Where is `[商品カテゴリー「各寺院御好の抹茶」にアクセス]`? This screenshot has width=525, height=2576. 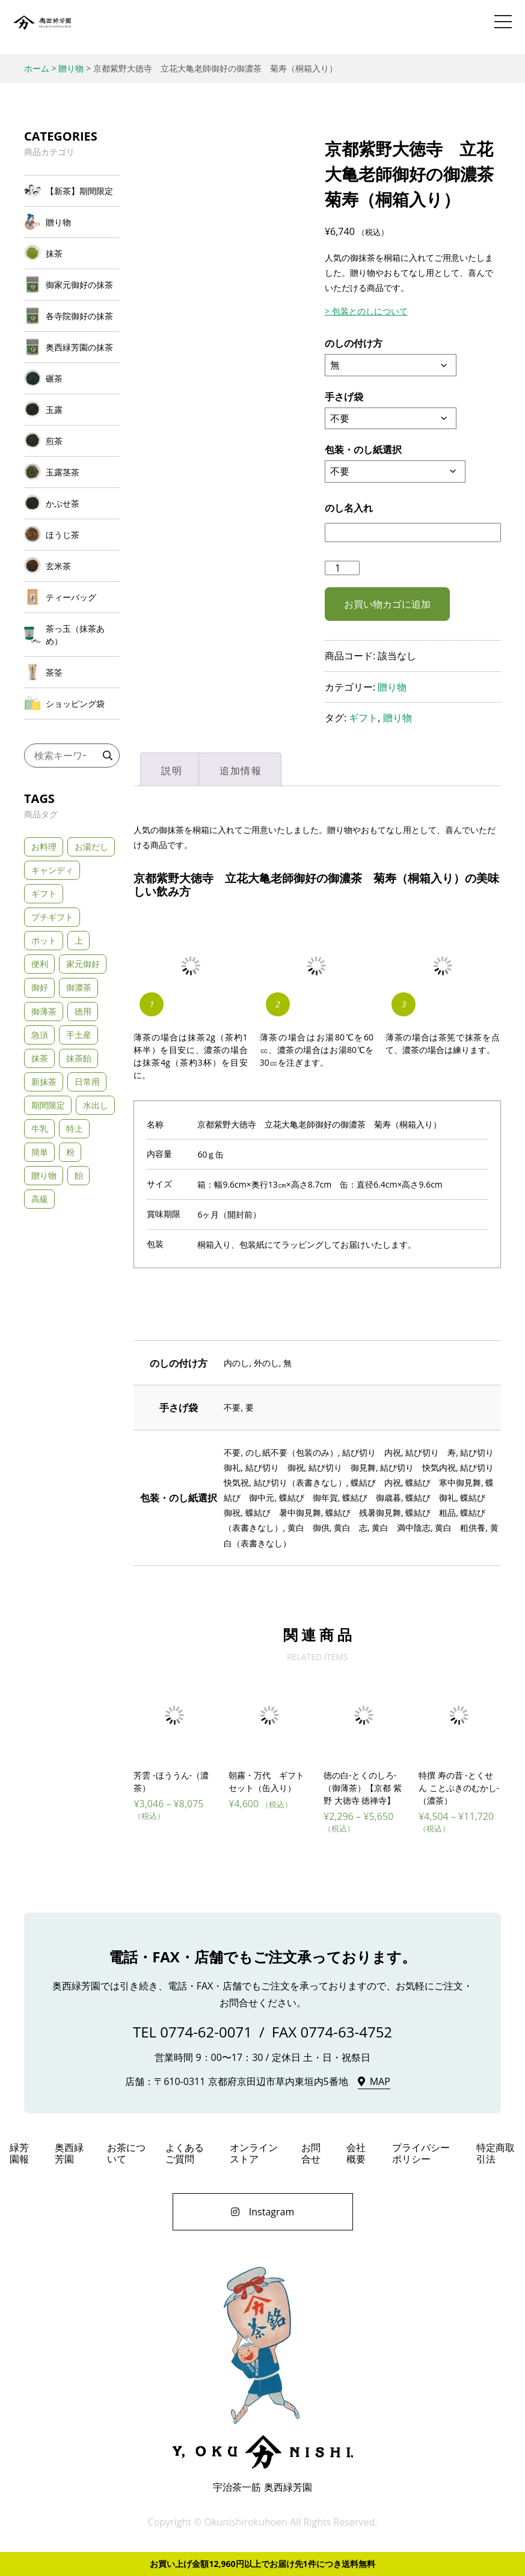
[商品カテゴリー「各寺院御好の抹茶」にアクセス] is located at coordinates (72, 316).